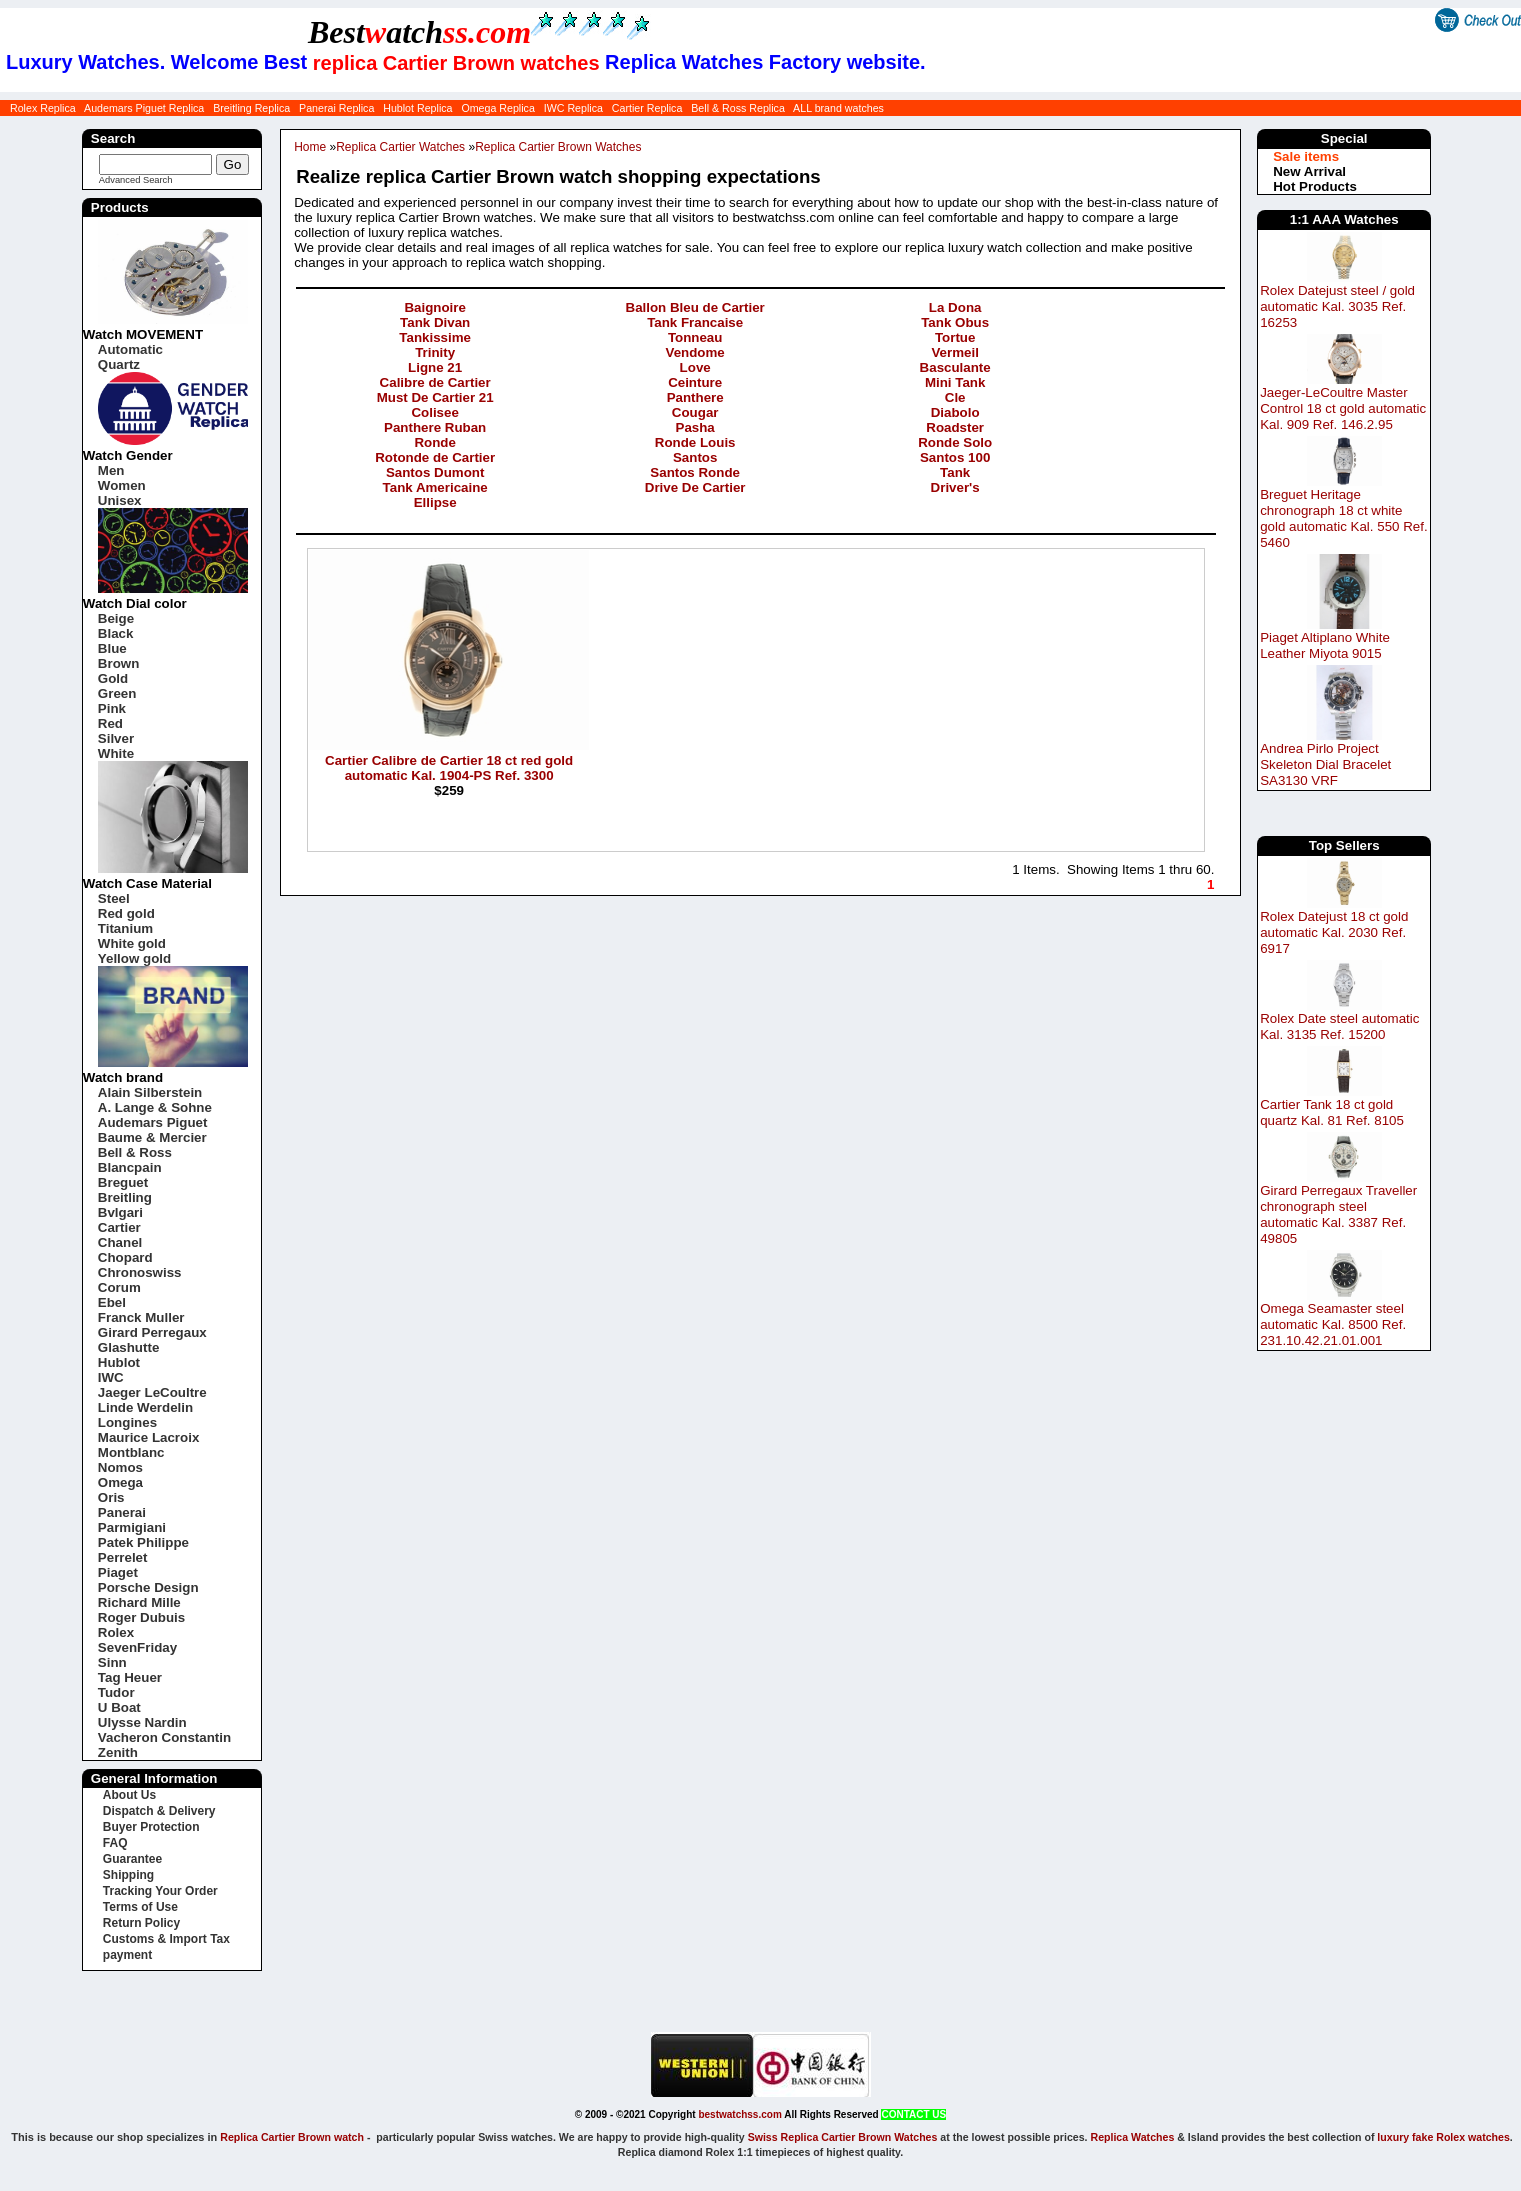 This screenshot has height=2191, width=1521. Describe the element at coordinates (132, 1859) in the screenshot. I see `Guarantee` at that location.